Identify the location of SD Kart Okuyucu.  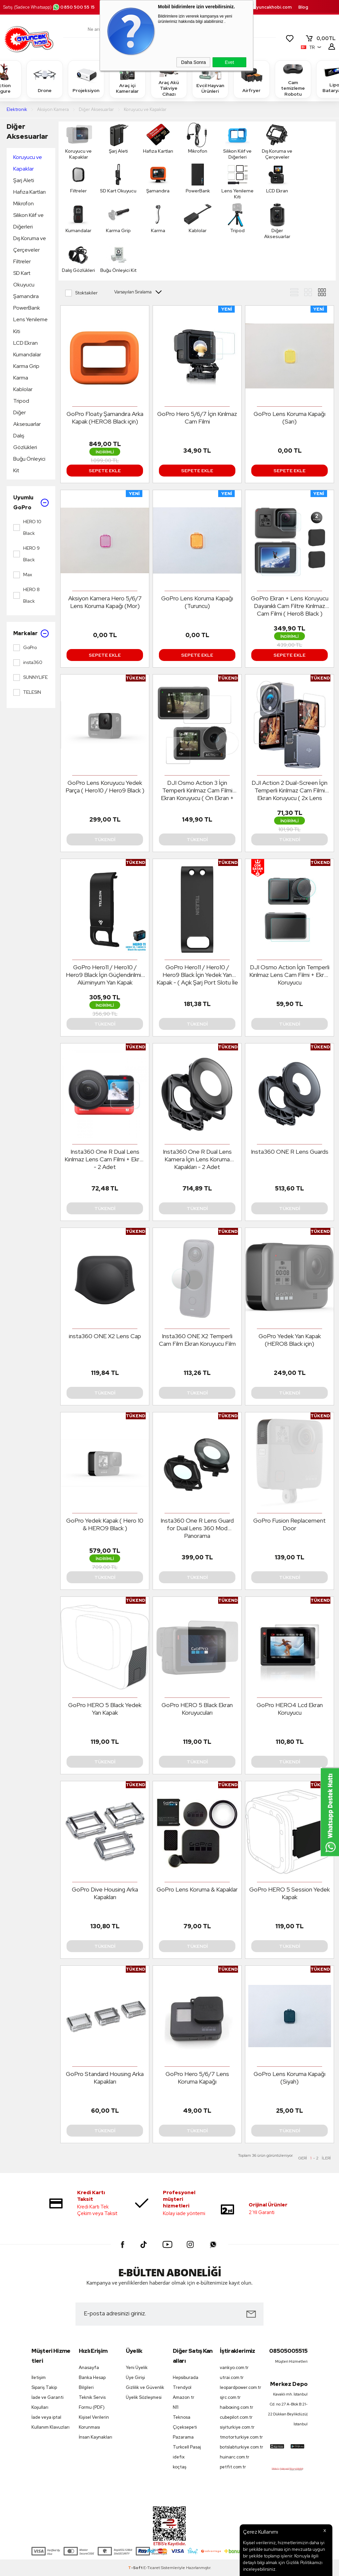
(23, 279).